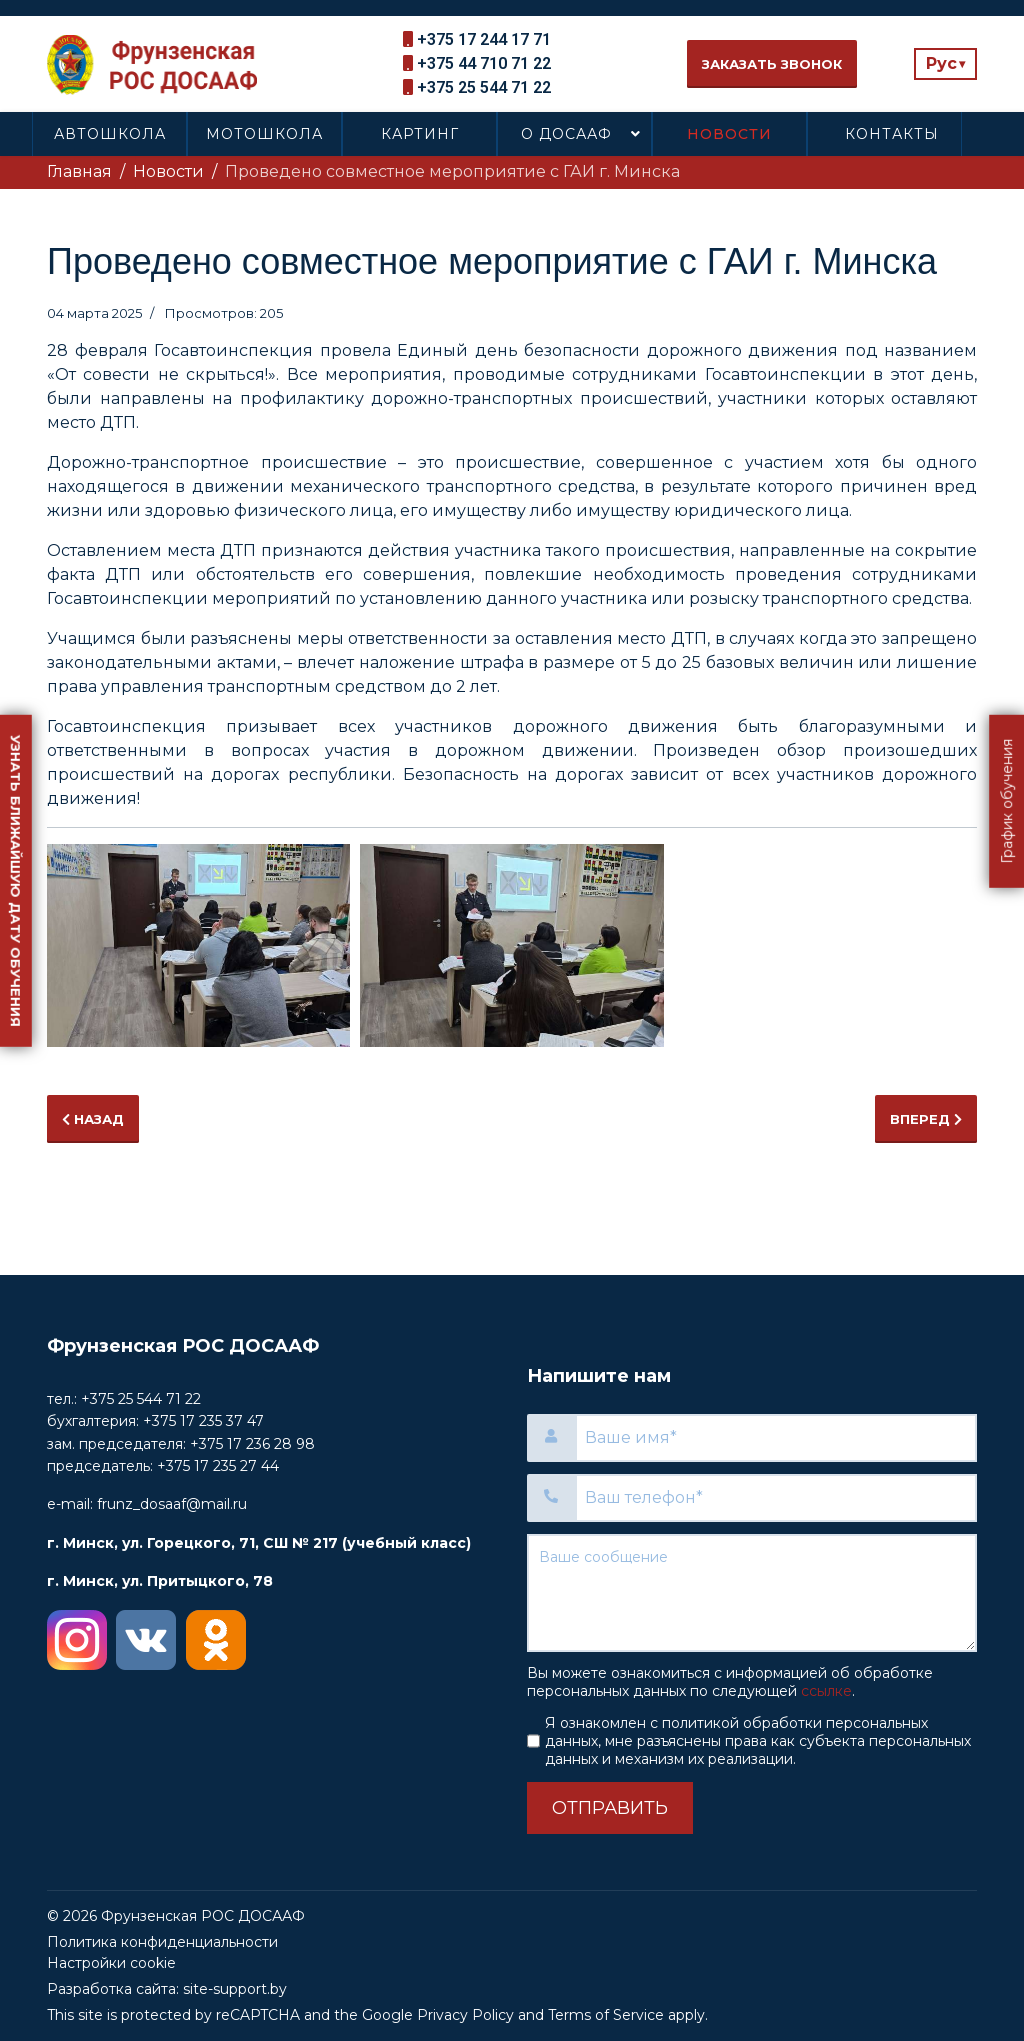 The height and width of the screenshot is (2041, 1024). Describe the element at coordinates (16, 880) in the screenshot. I see `Узнать ближайшую дату обучения` at that location.